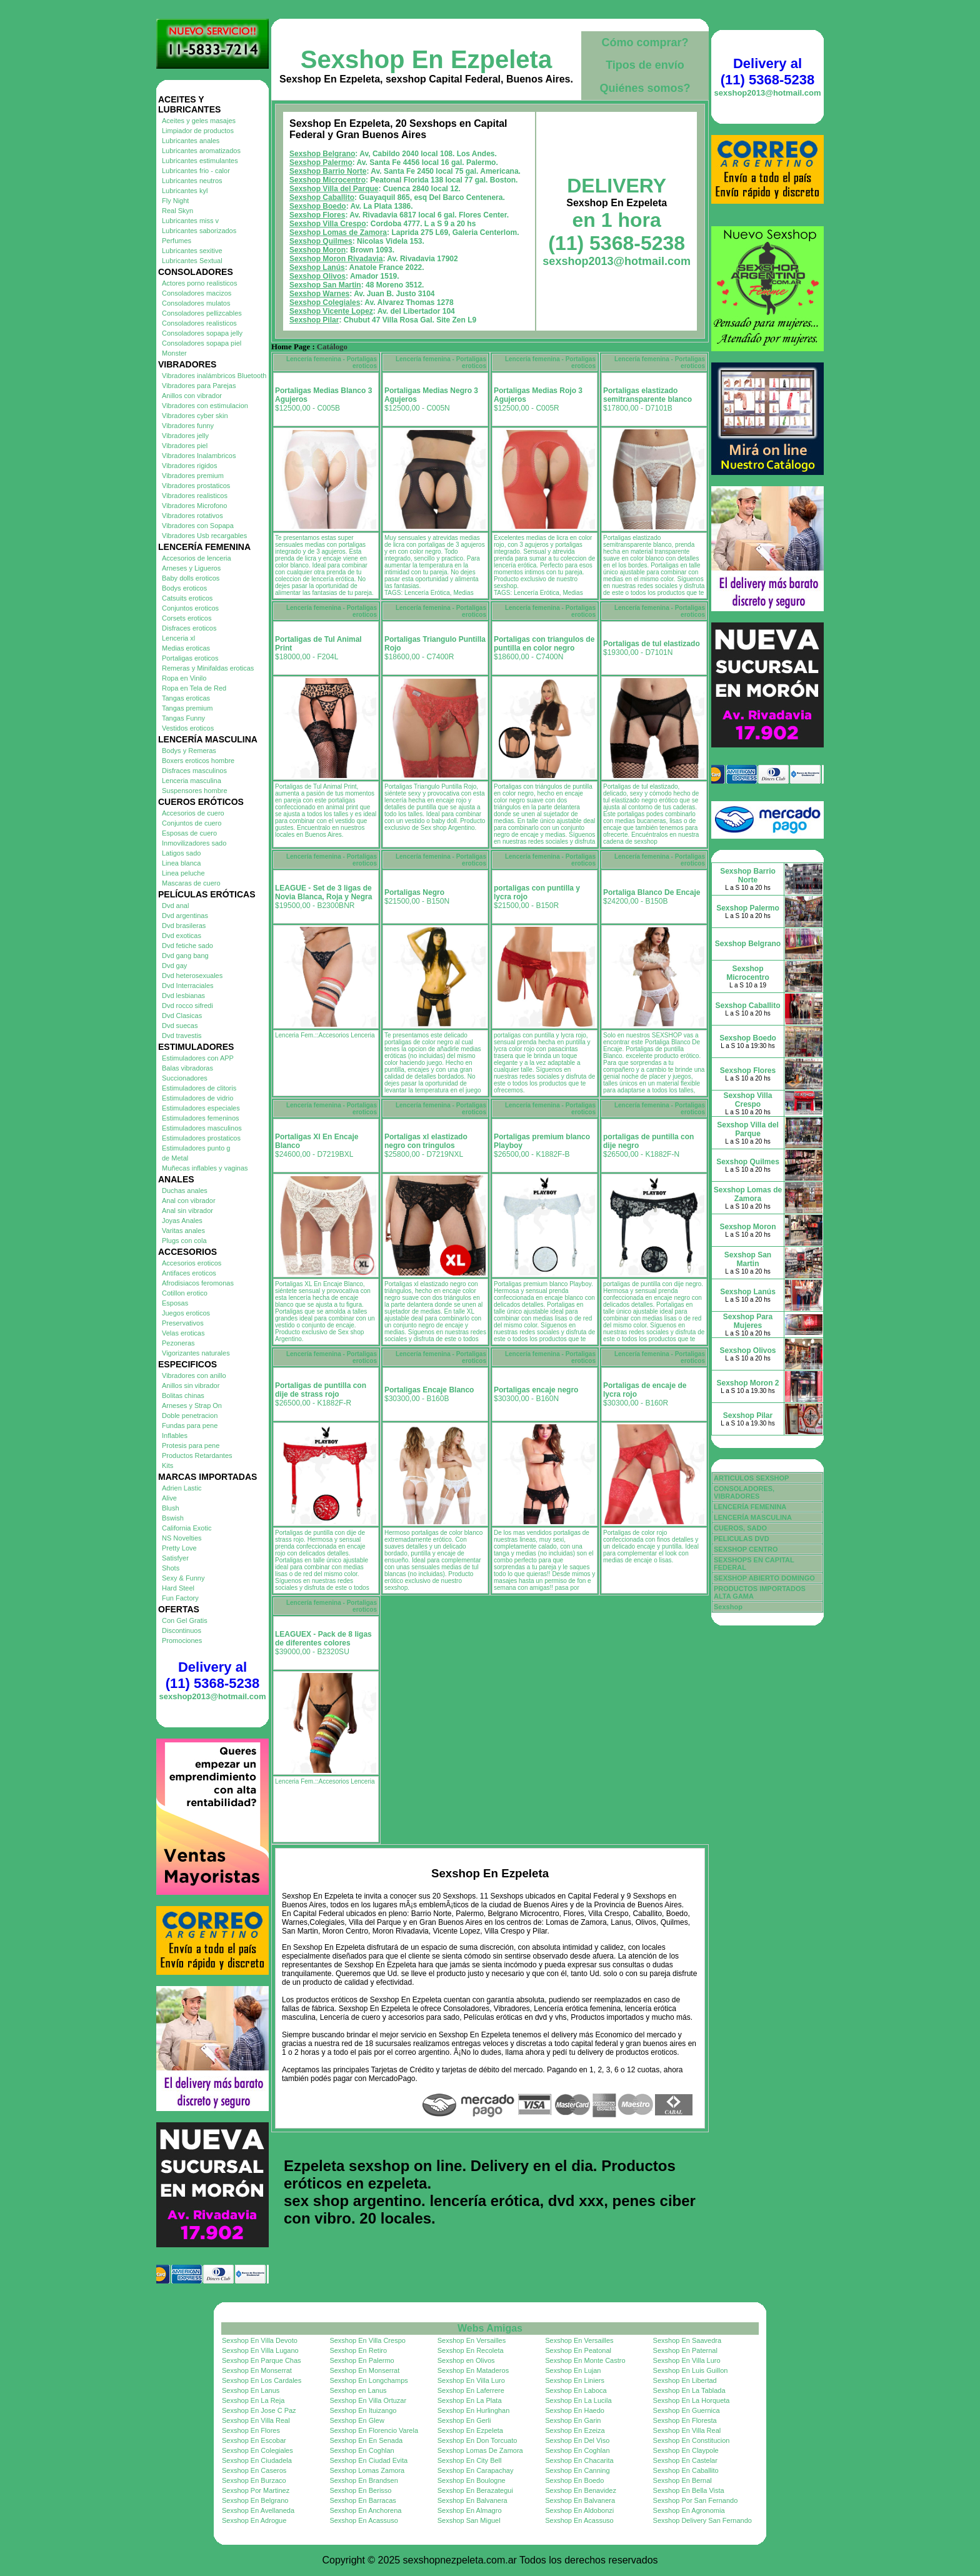  I want to click on Cómo comprar?, so click(644, 42).